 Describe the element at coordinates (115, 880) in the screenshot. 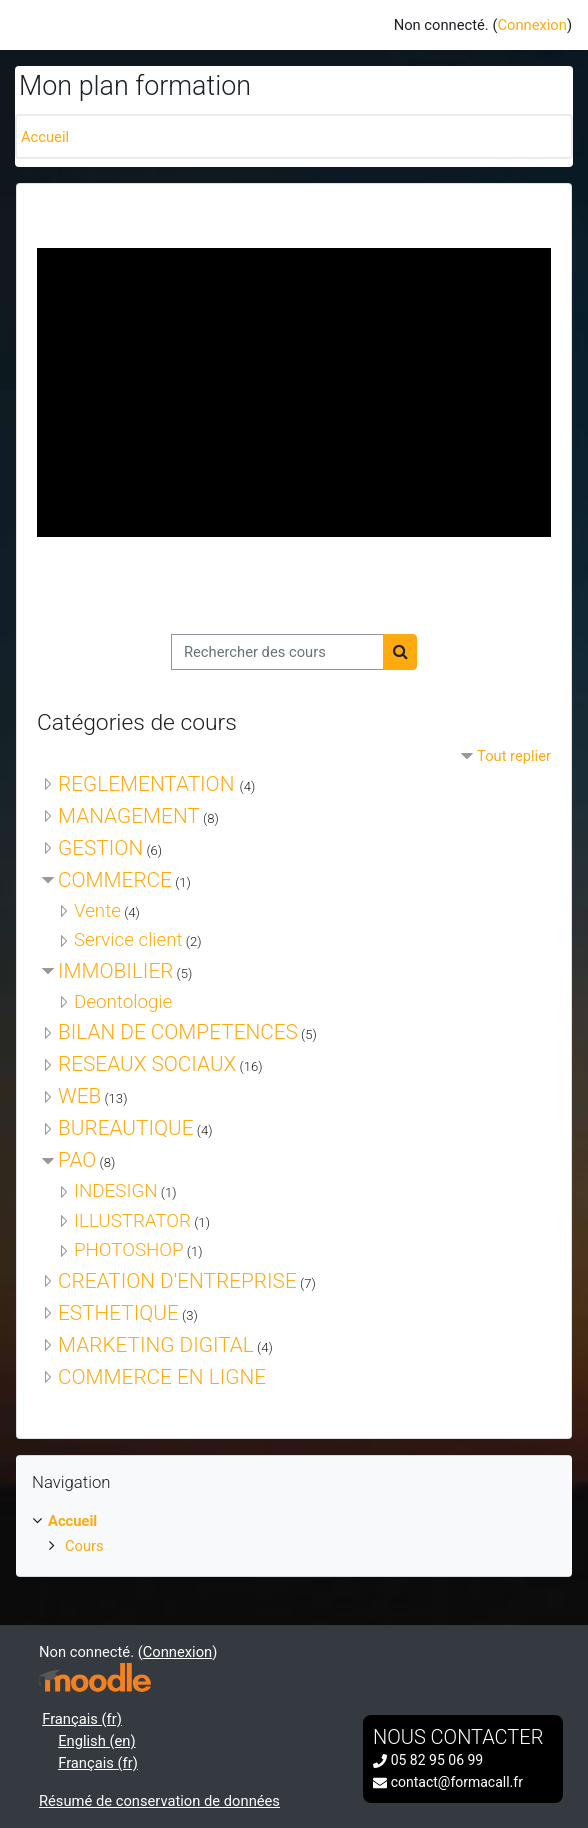

I see `COMMERCE` at that location.